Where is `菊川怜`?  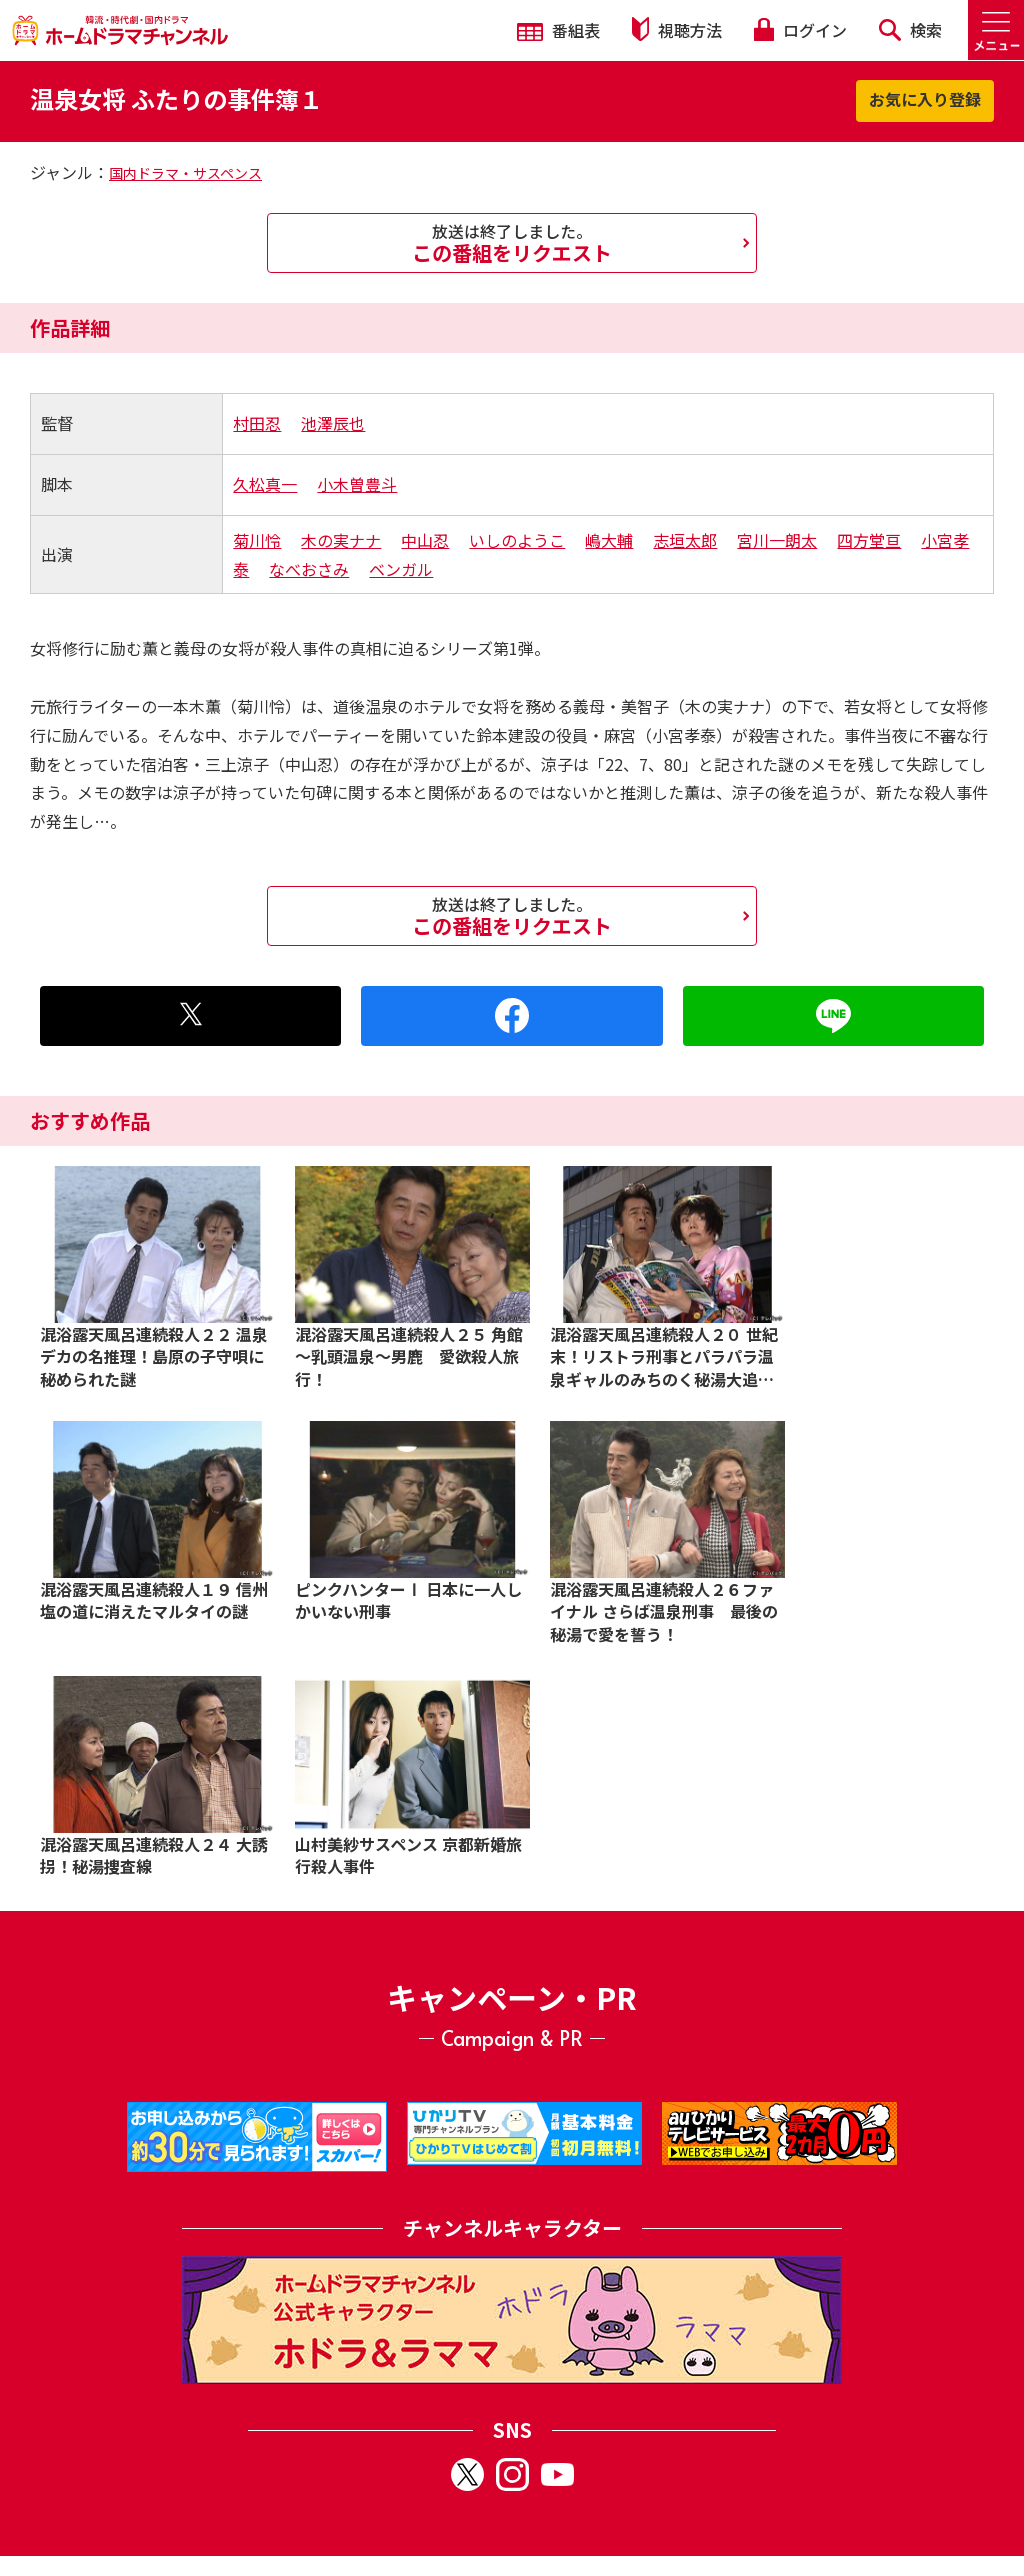 菊川怜 is located at coordinates (257, 540).